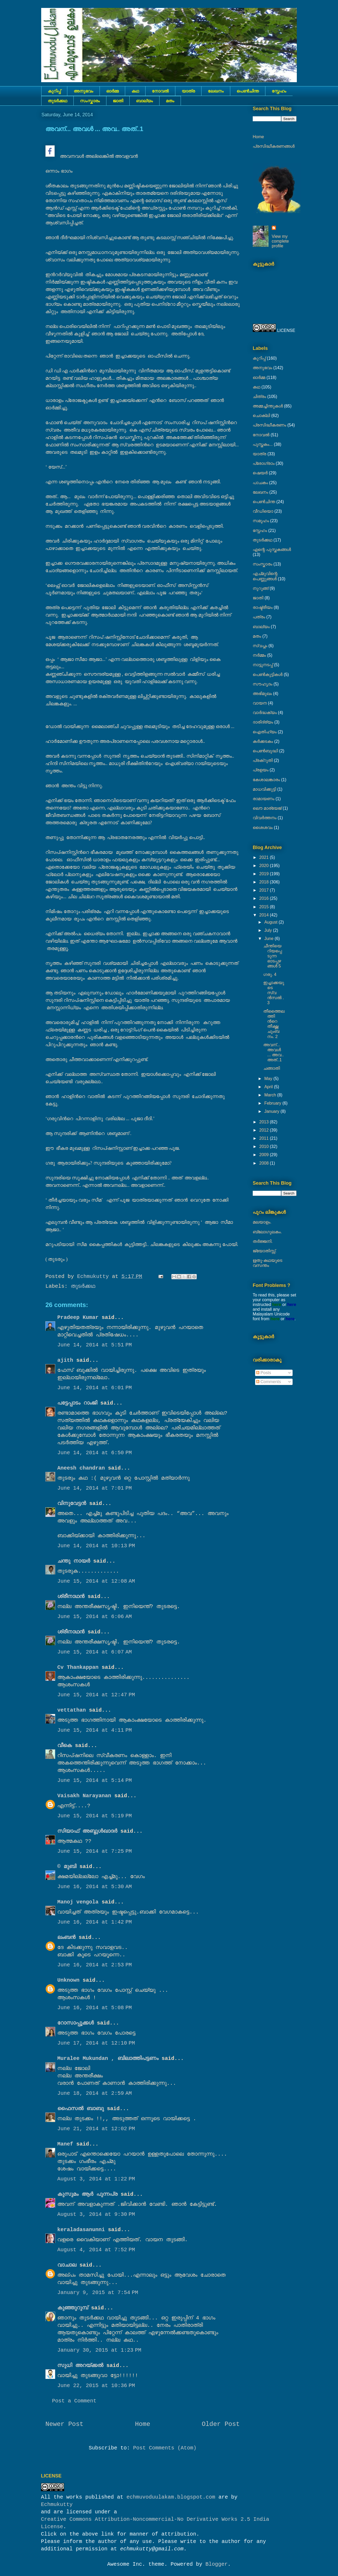 The image size is (338, 2576). Describe the element at coordinates (71, 1710) in the screenshot. I see `vettathan` at that location.